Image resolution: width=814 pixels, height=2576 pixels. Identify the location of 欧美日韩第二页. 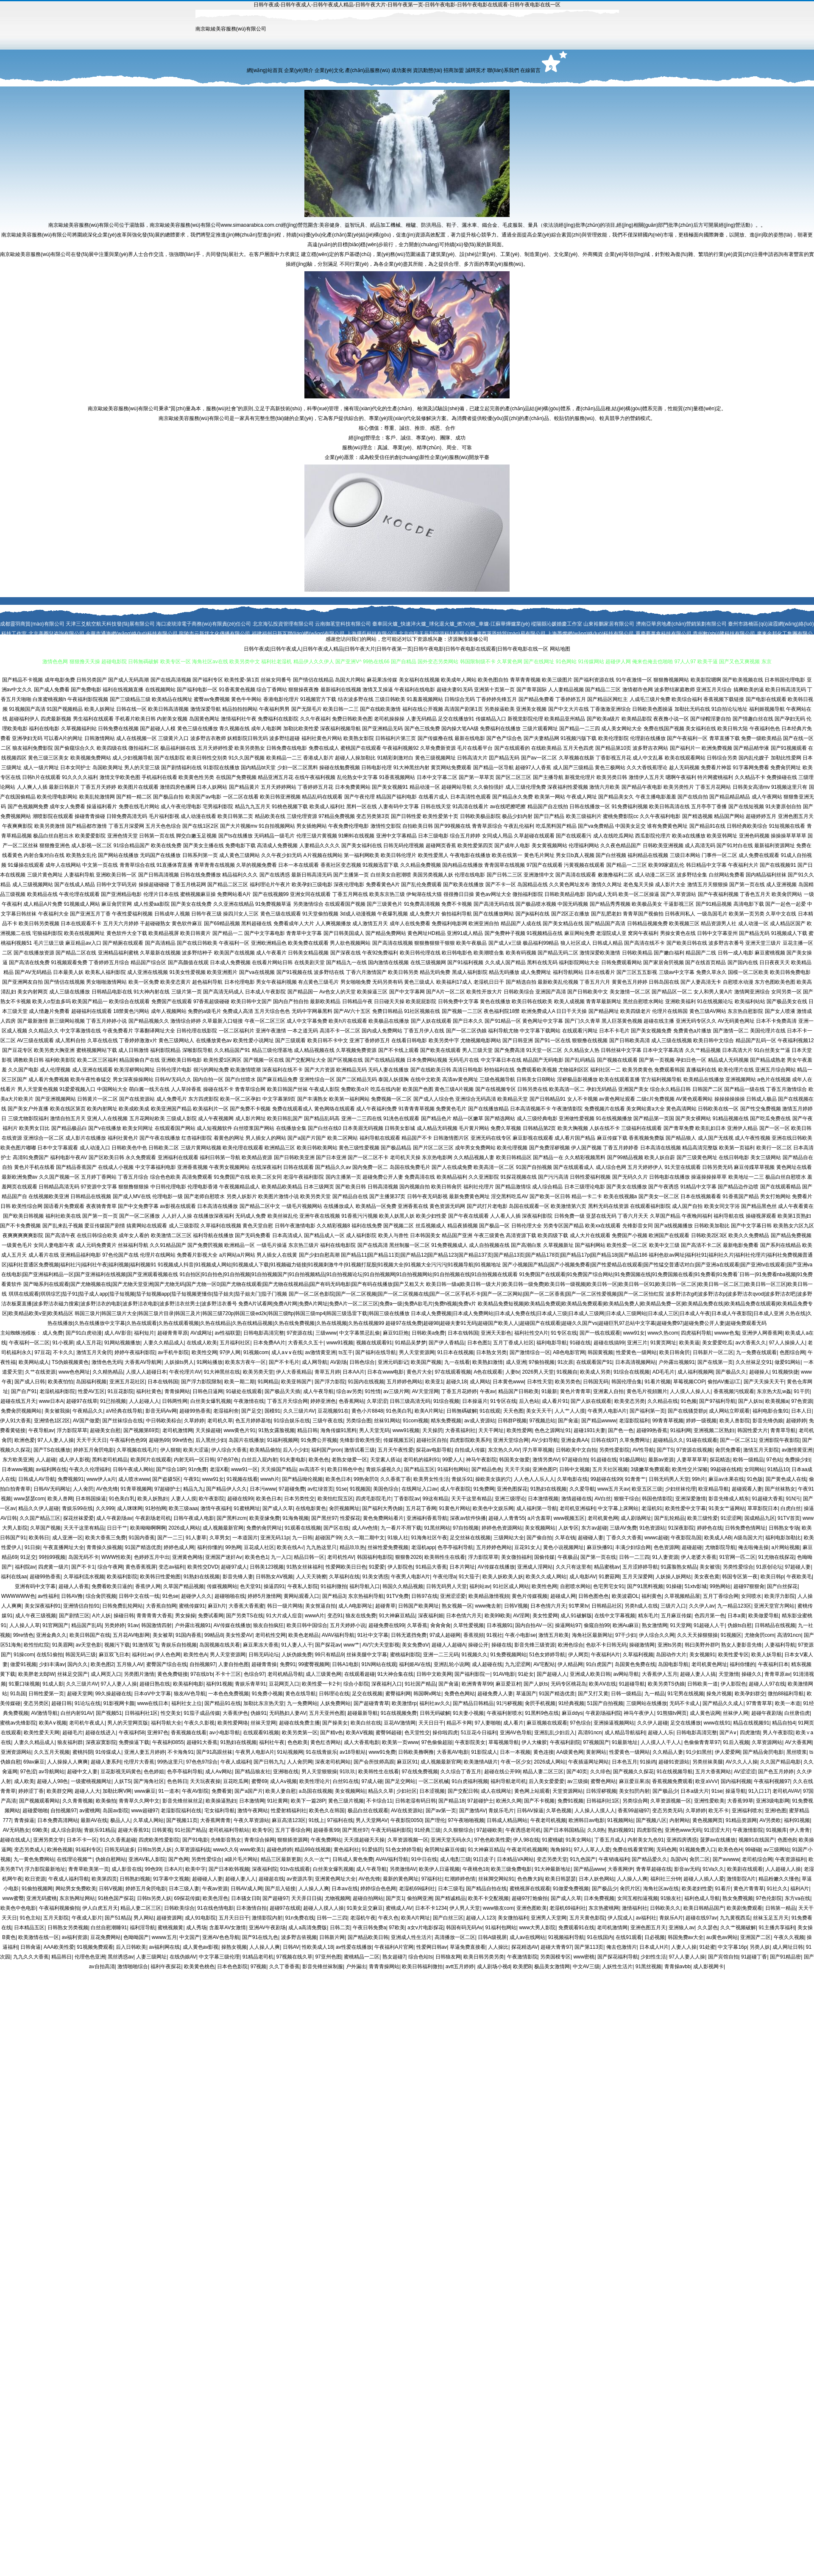
(235, 816).